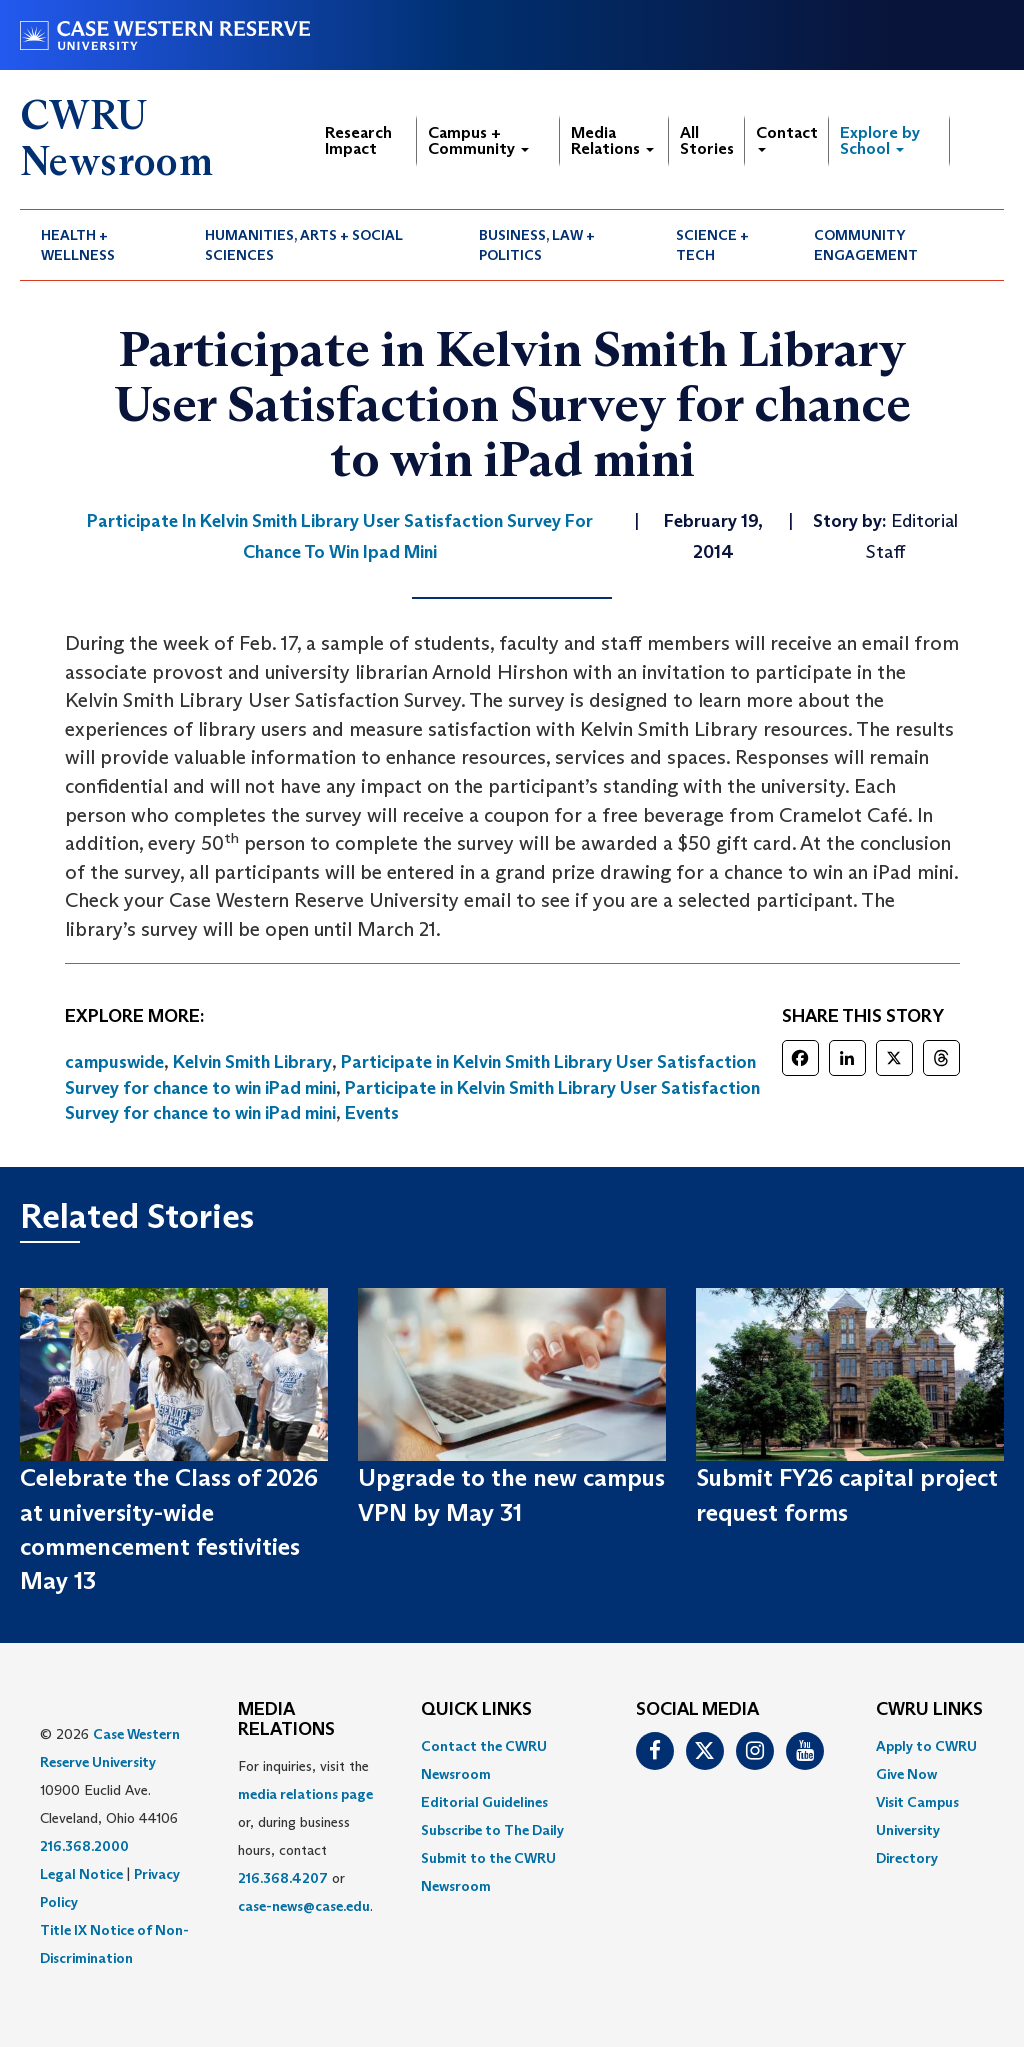 This screenshot has width=1024, height=2047. What do you see at coordinates (252, 1062) in the screenshot?
I see `Kelvin Smith Library` at bounding box center [252, 1062].